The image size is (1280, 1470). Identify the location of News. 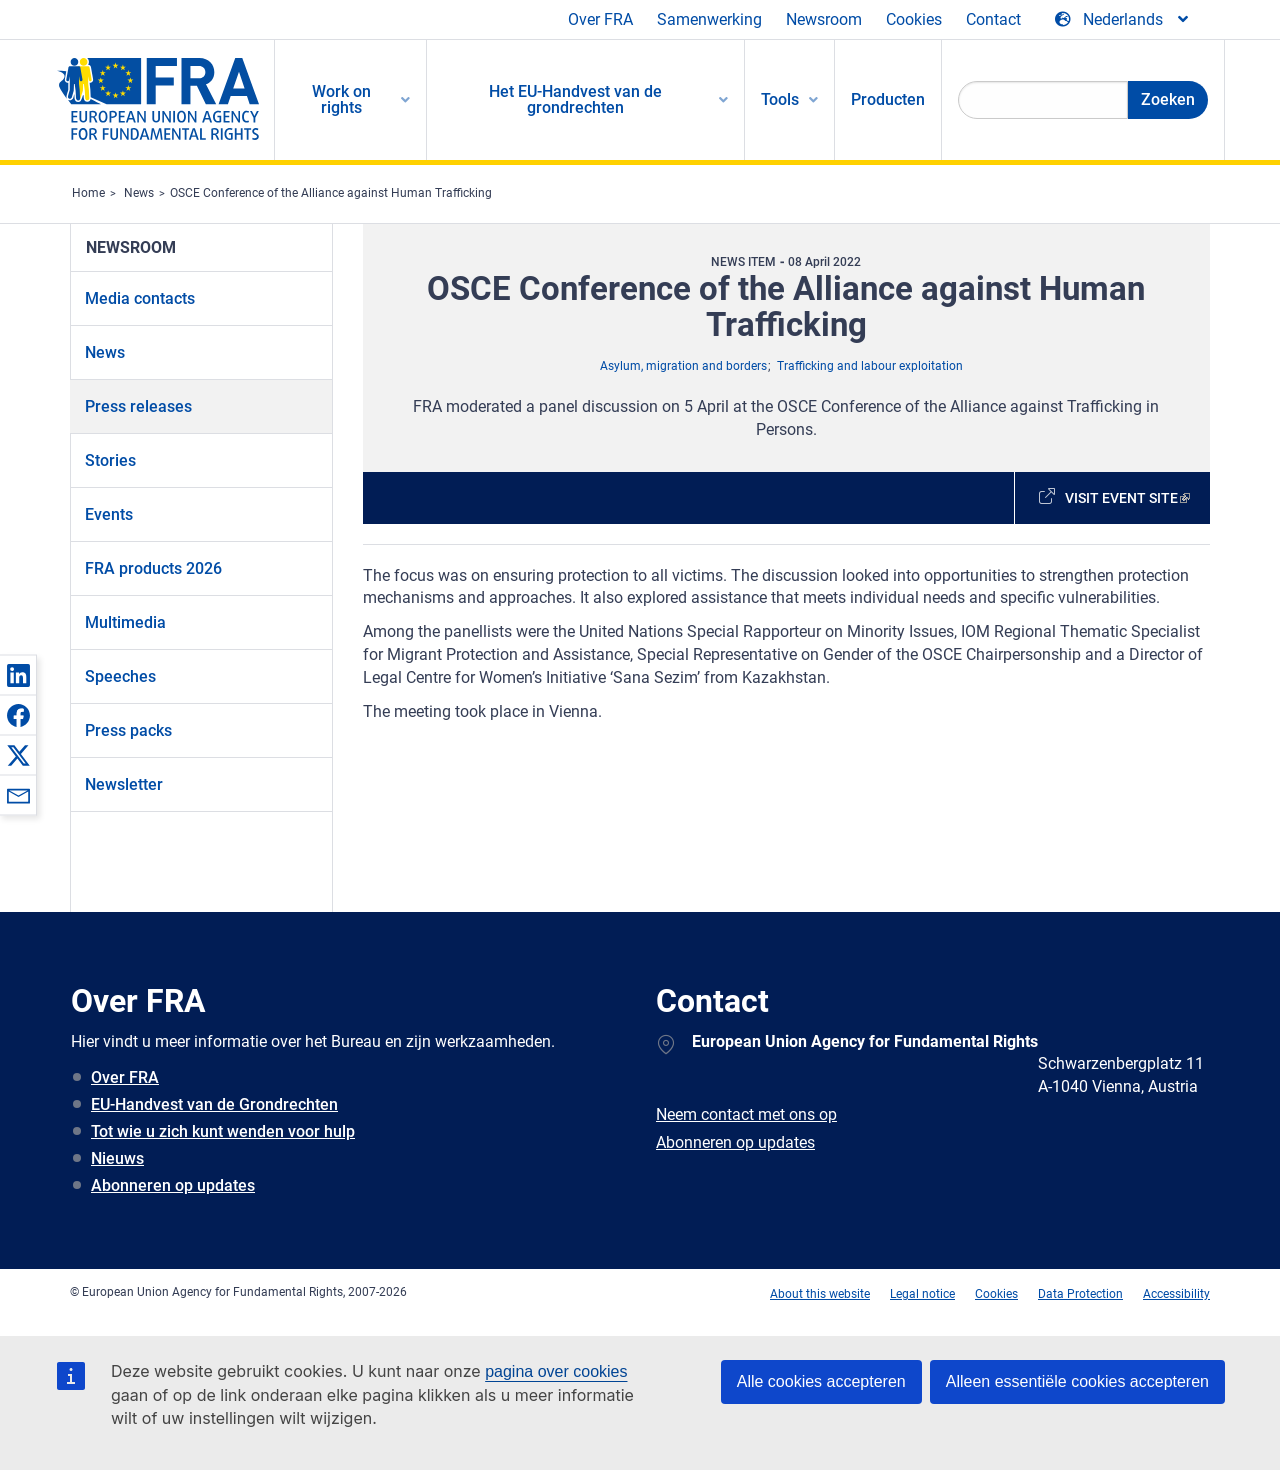
(139, 193).